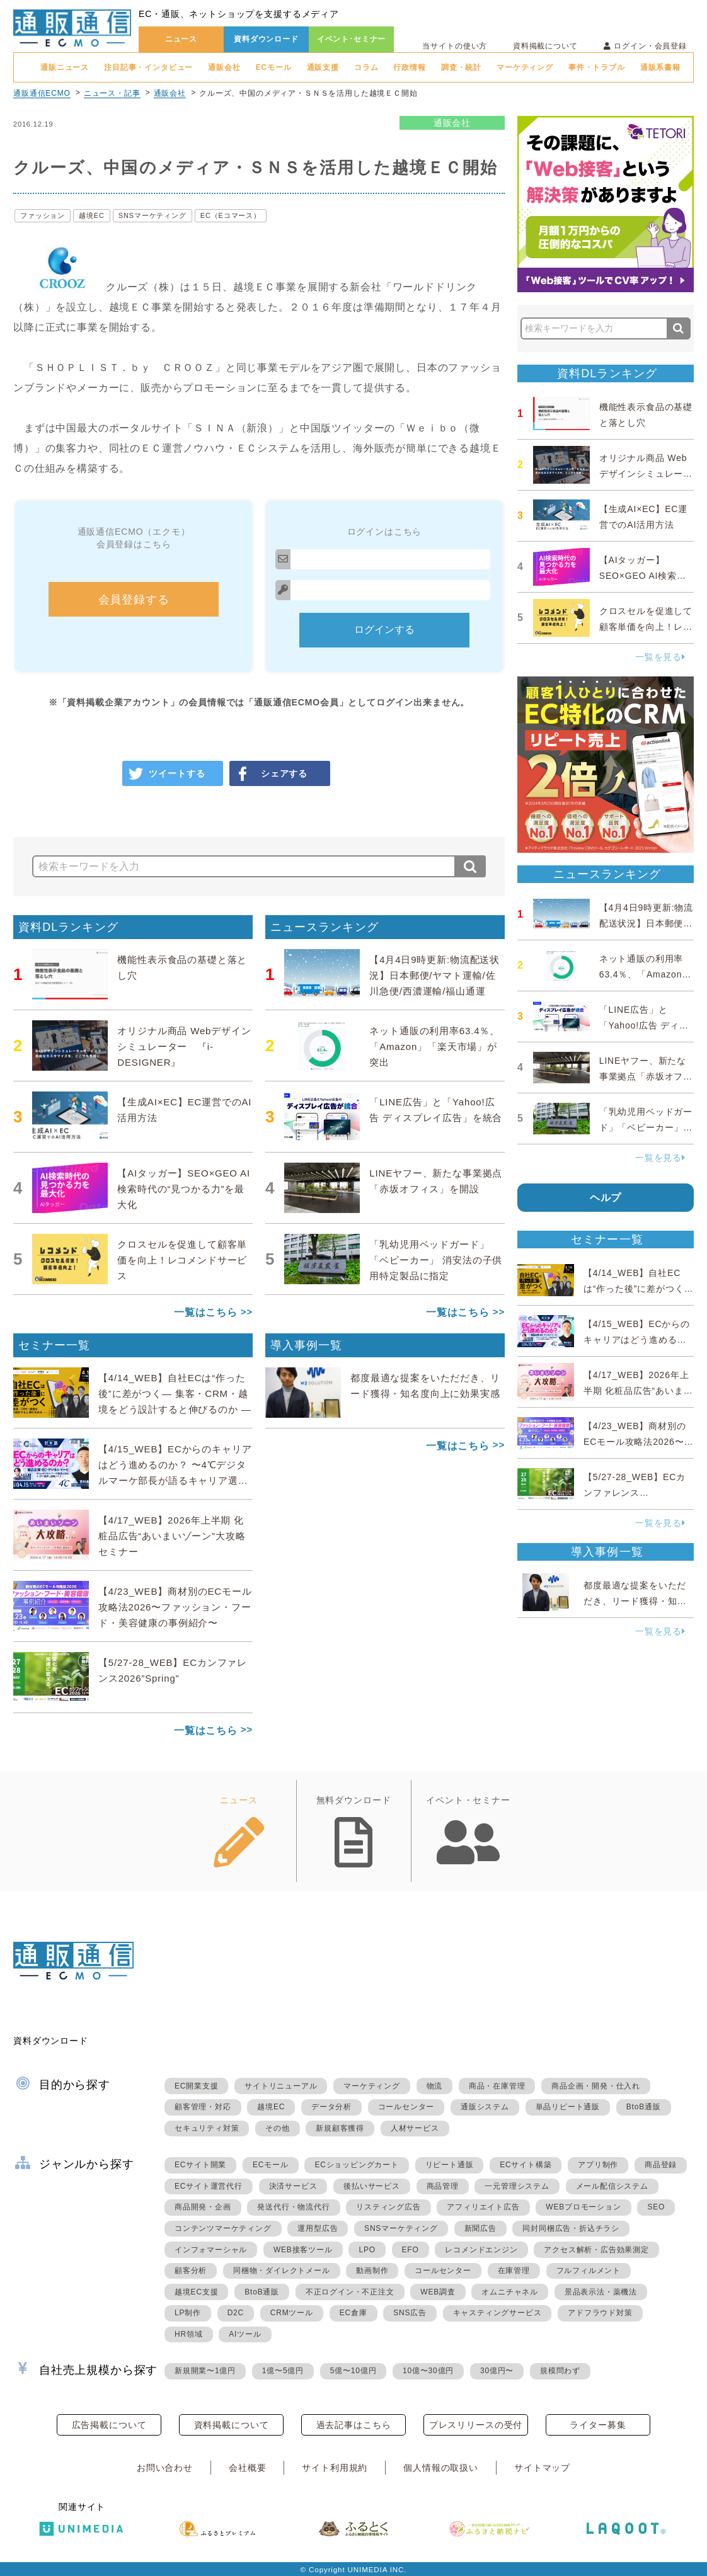 The image size is (707, 2576). I want to click on ライター募集, so click(598, 2425).